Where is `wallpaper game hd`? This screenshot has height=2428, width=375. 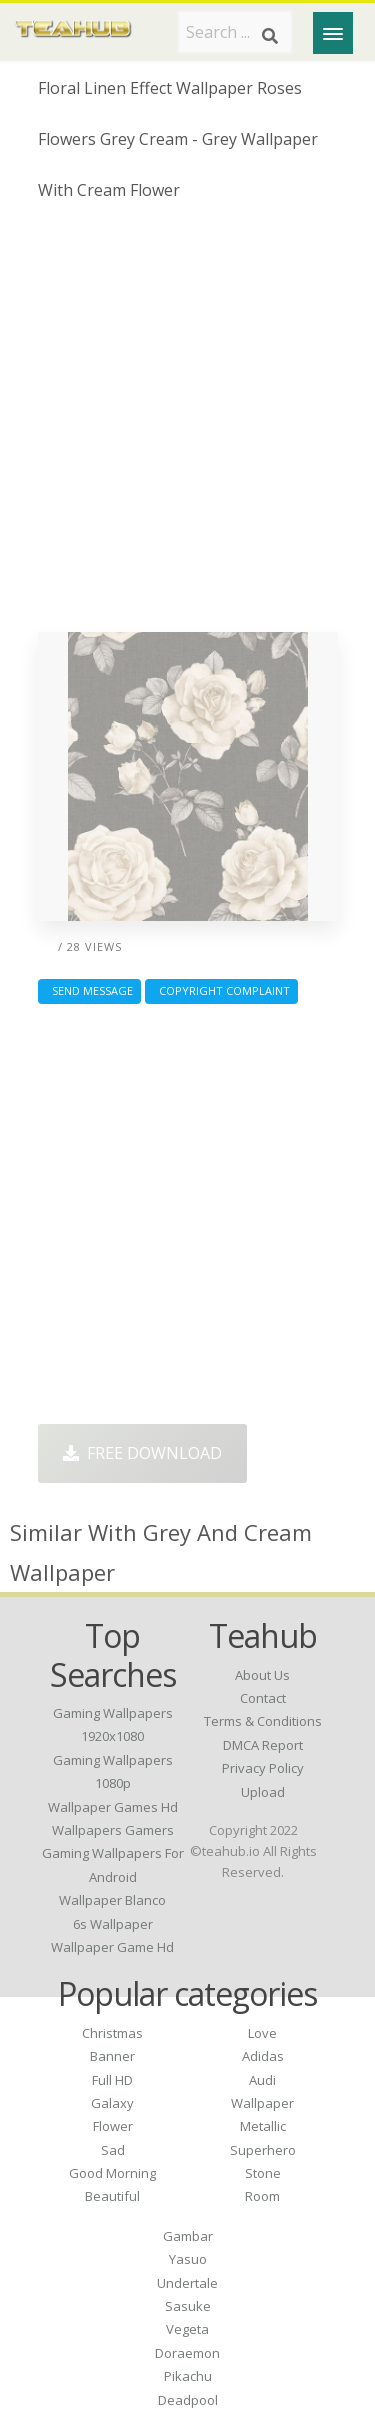 wallpaper game hd is located at coordinates (112, 1947).